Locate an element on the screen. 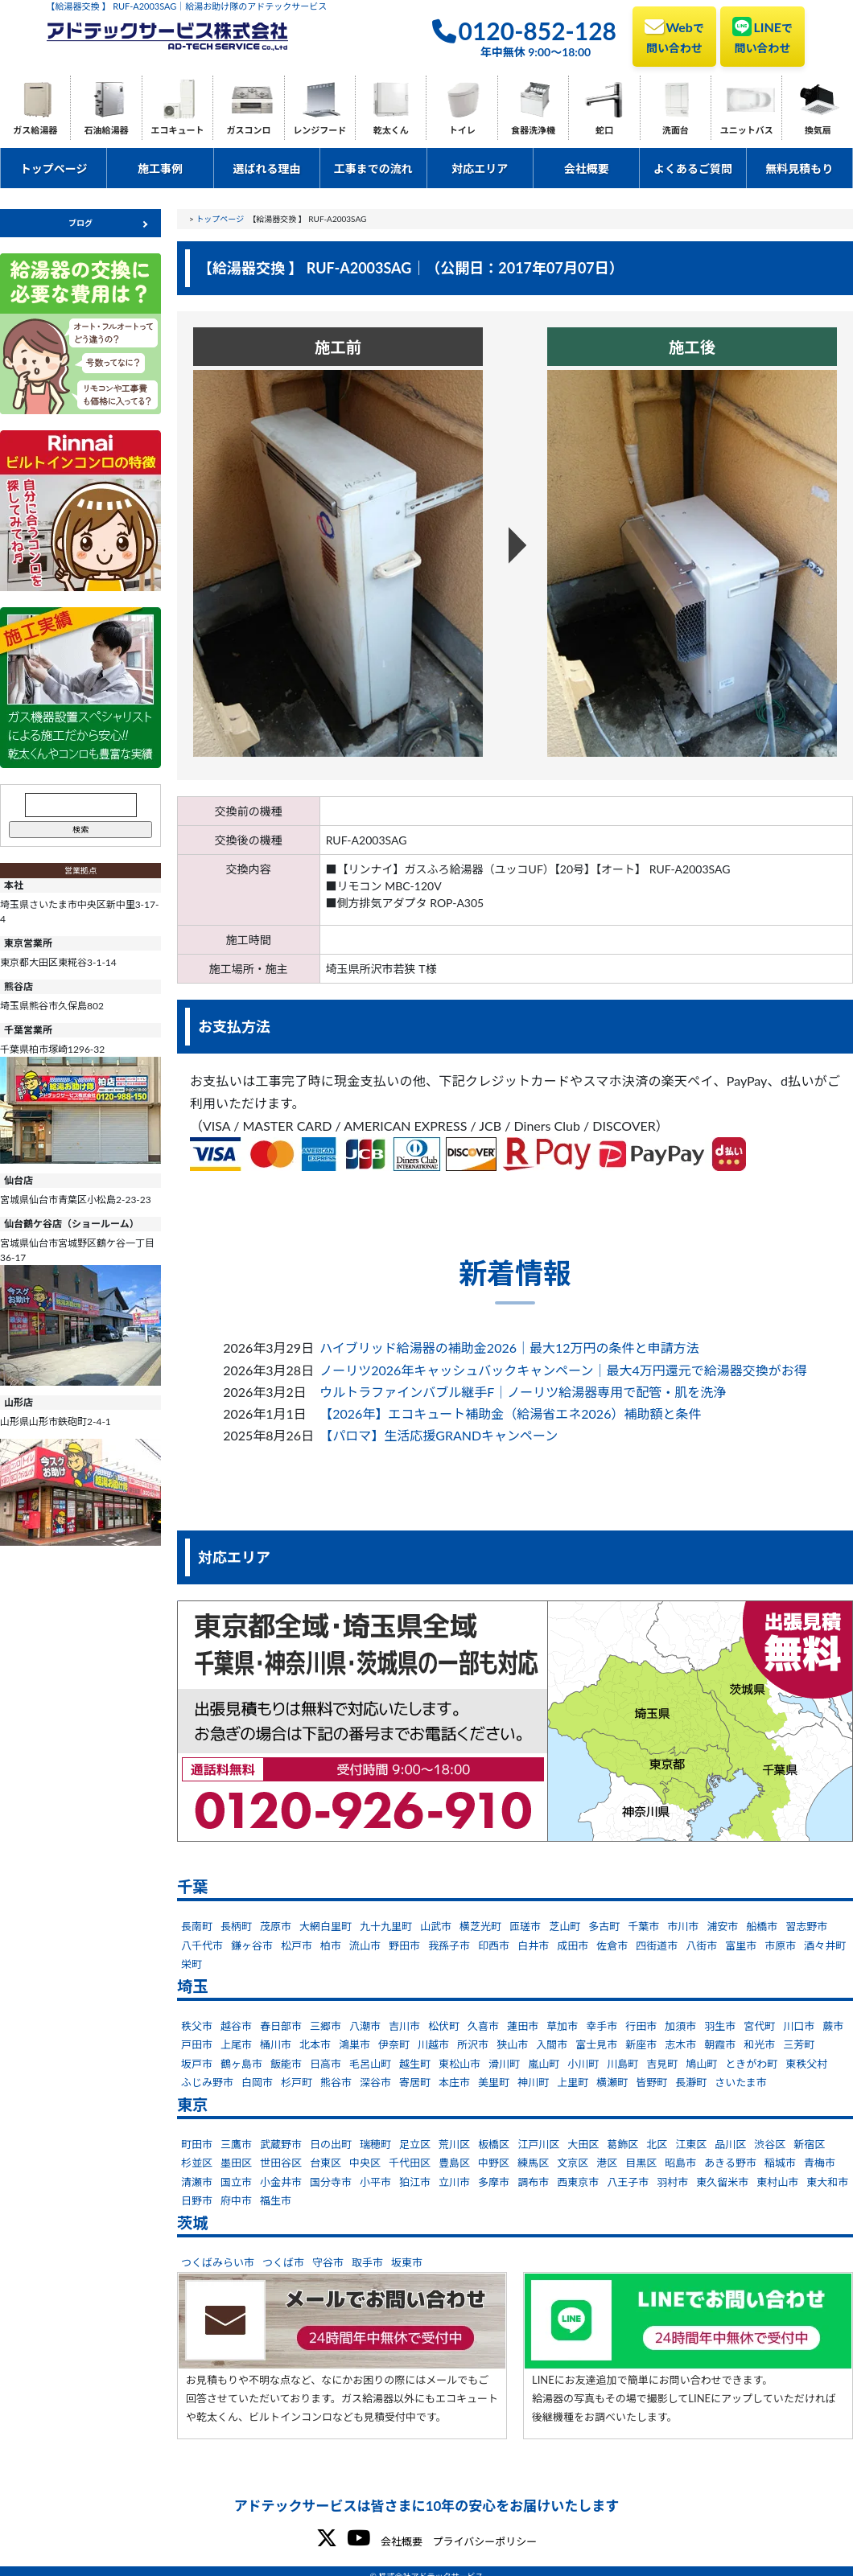  越生町 is located at coordinates (415, 2063).